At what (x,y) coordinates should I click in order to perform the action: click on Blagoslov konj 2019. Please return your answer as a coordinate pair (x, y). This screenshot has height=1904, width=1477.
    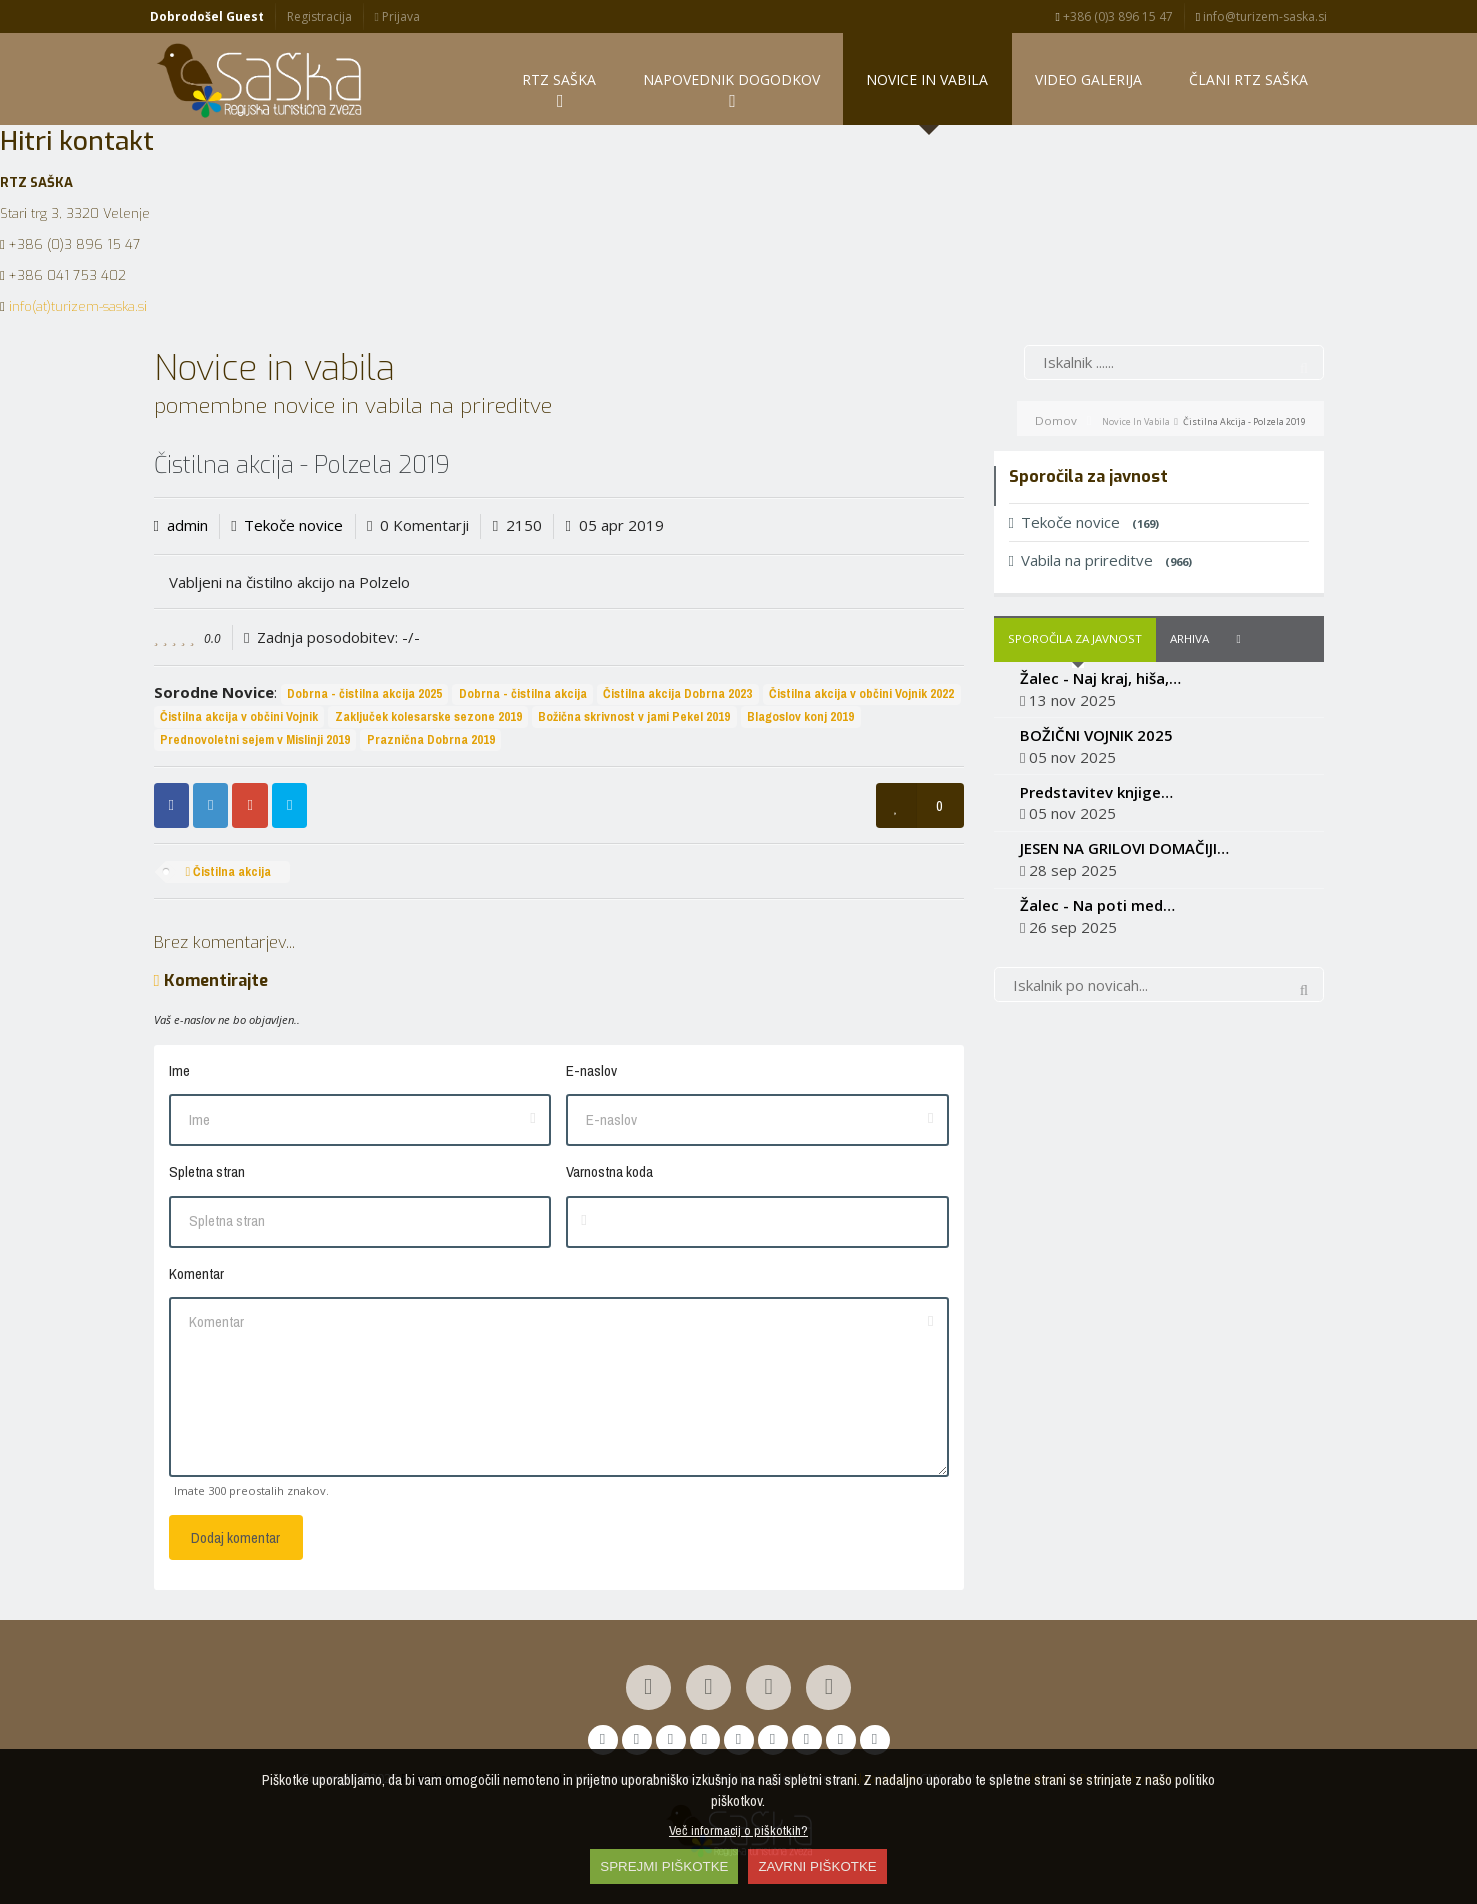
    Looking at the image, I should click on (800, 716).